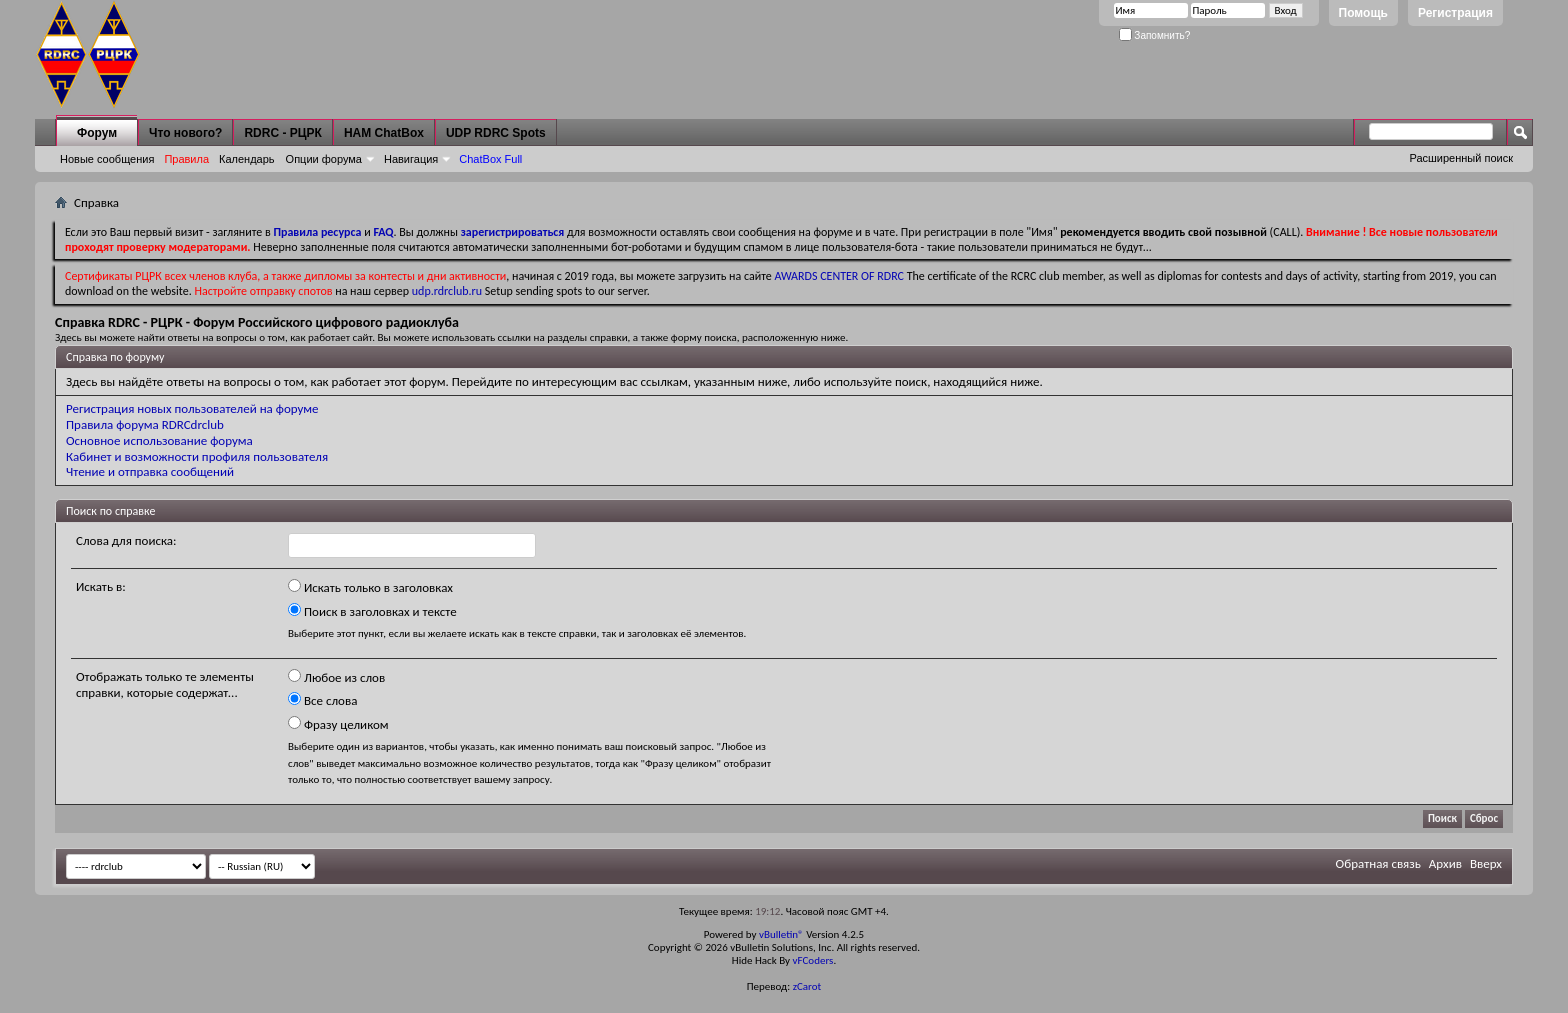 The height and width of the screenshot is (1013, 1568). I want to click on Архив, so click(1445, 863).